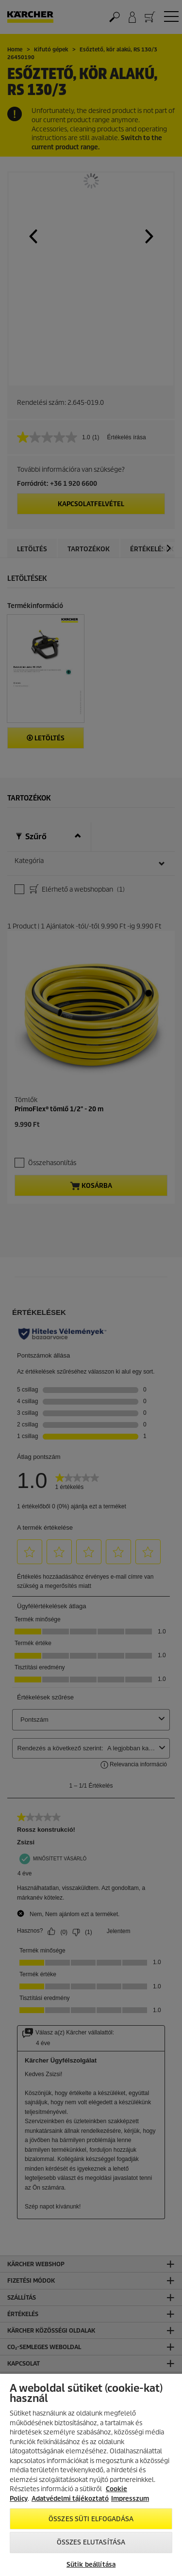 The image size is (182, 2576). What do you see at coordinates (91, 2475) in the screenshot?
I see `[region]` at bounding box center [91, 2475].